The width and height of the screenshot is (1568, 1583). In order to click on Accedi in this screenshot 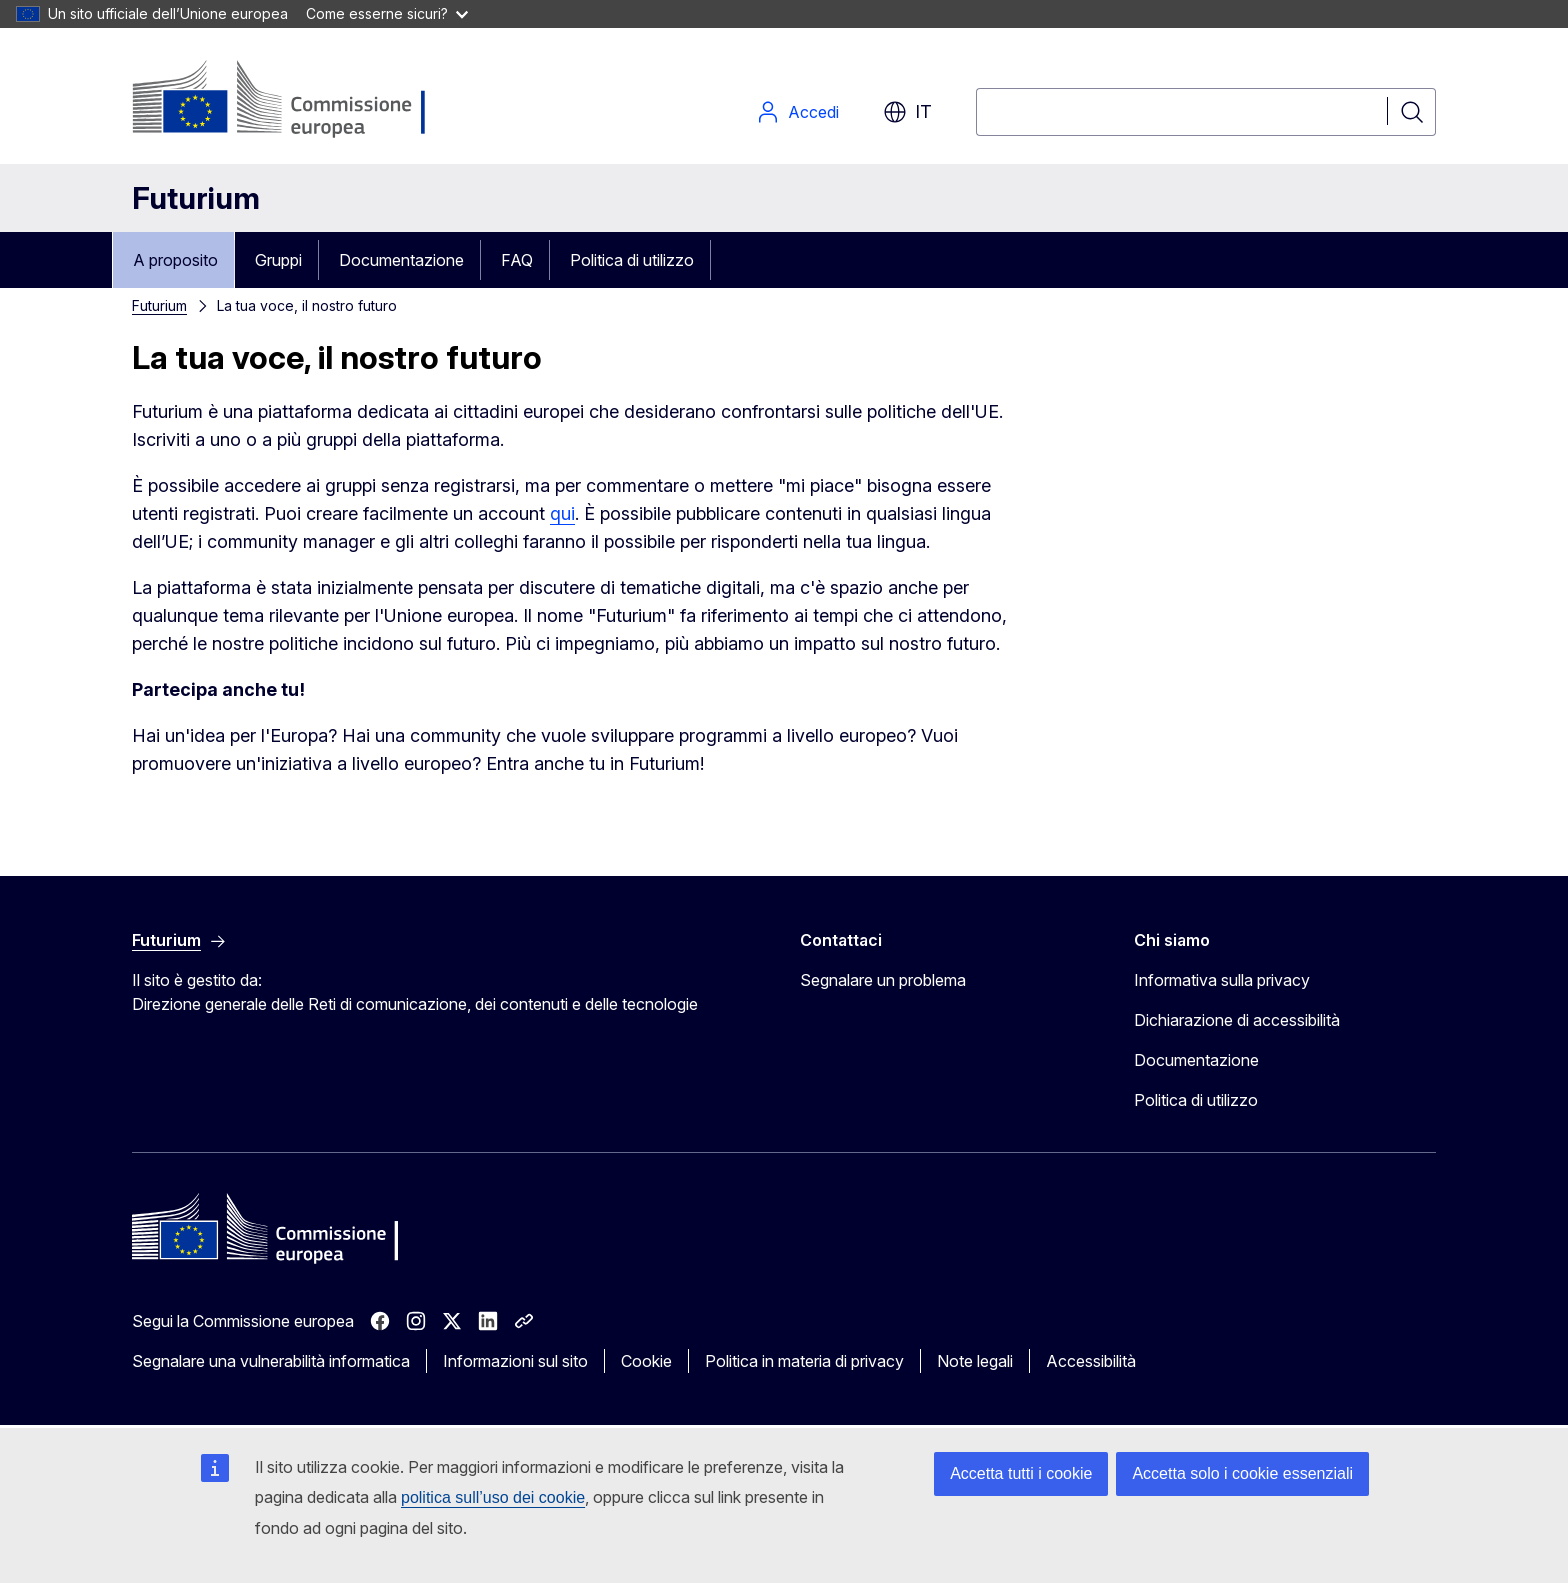, I will do `click(797, 112)`.